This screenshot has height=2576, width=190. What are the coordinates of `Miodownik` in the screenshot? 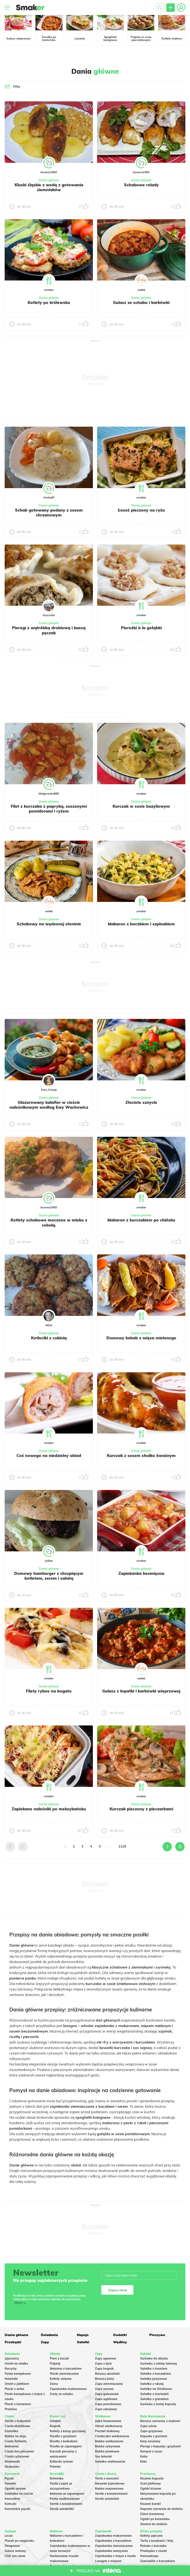 It's located at (12, 2461).